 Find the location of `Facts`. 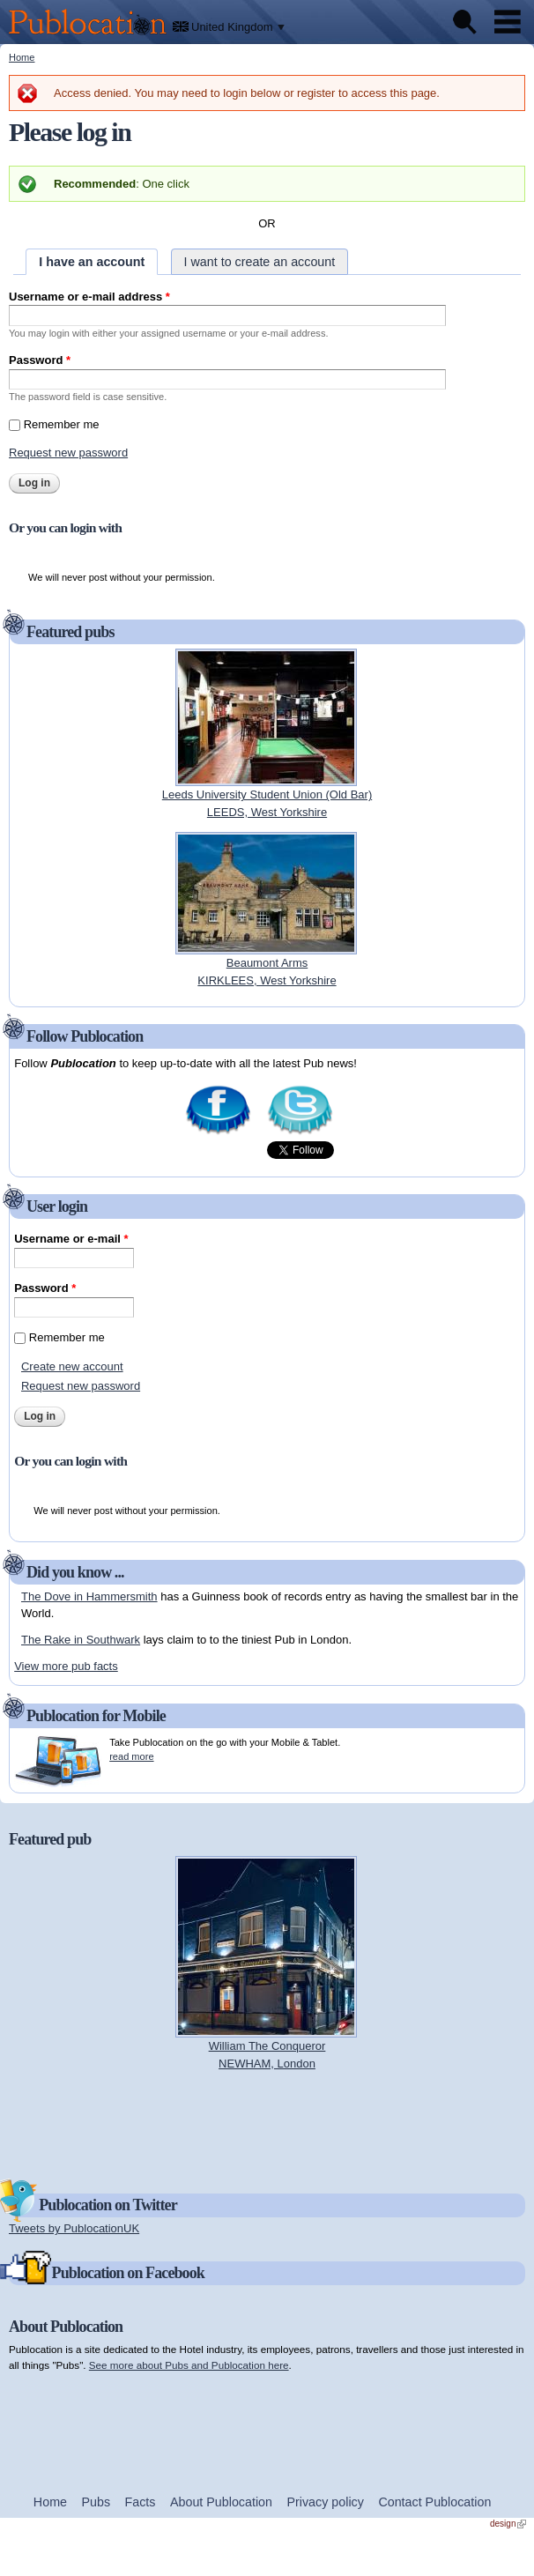

Facts is located at coordinates (140, 2502).